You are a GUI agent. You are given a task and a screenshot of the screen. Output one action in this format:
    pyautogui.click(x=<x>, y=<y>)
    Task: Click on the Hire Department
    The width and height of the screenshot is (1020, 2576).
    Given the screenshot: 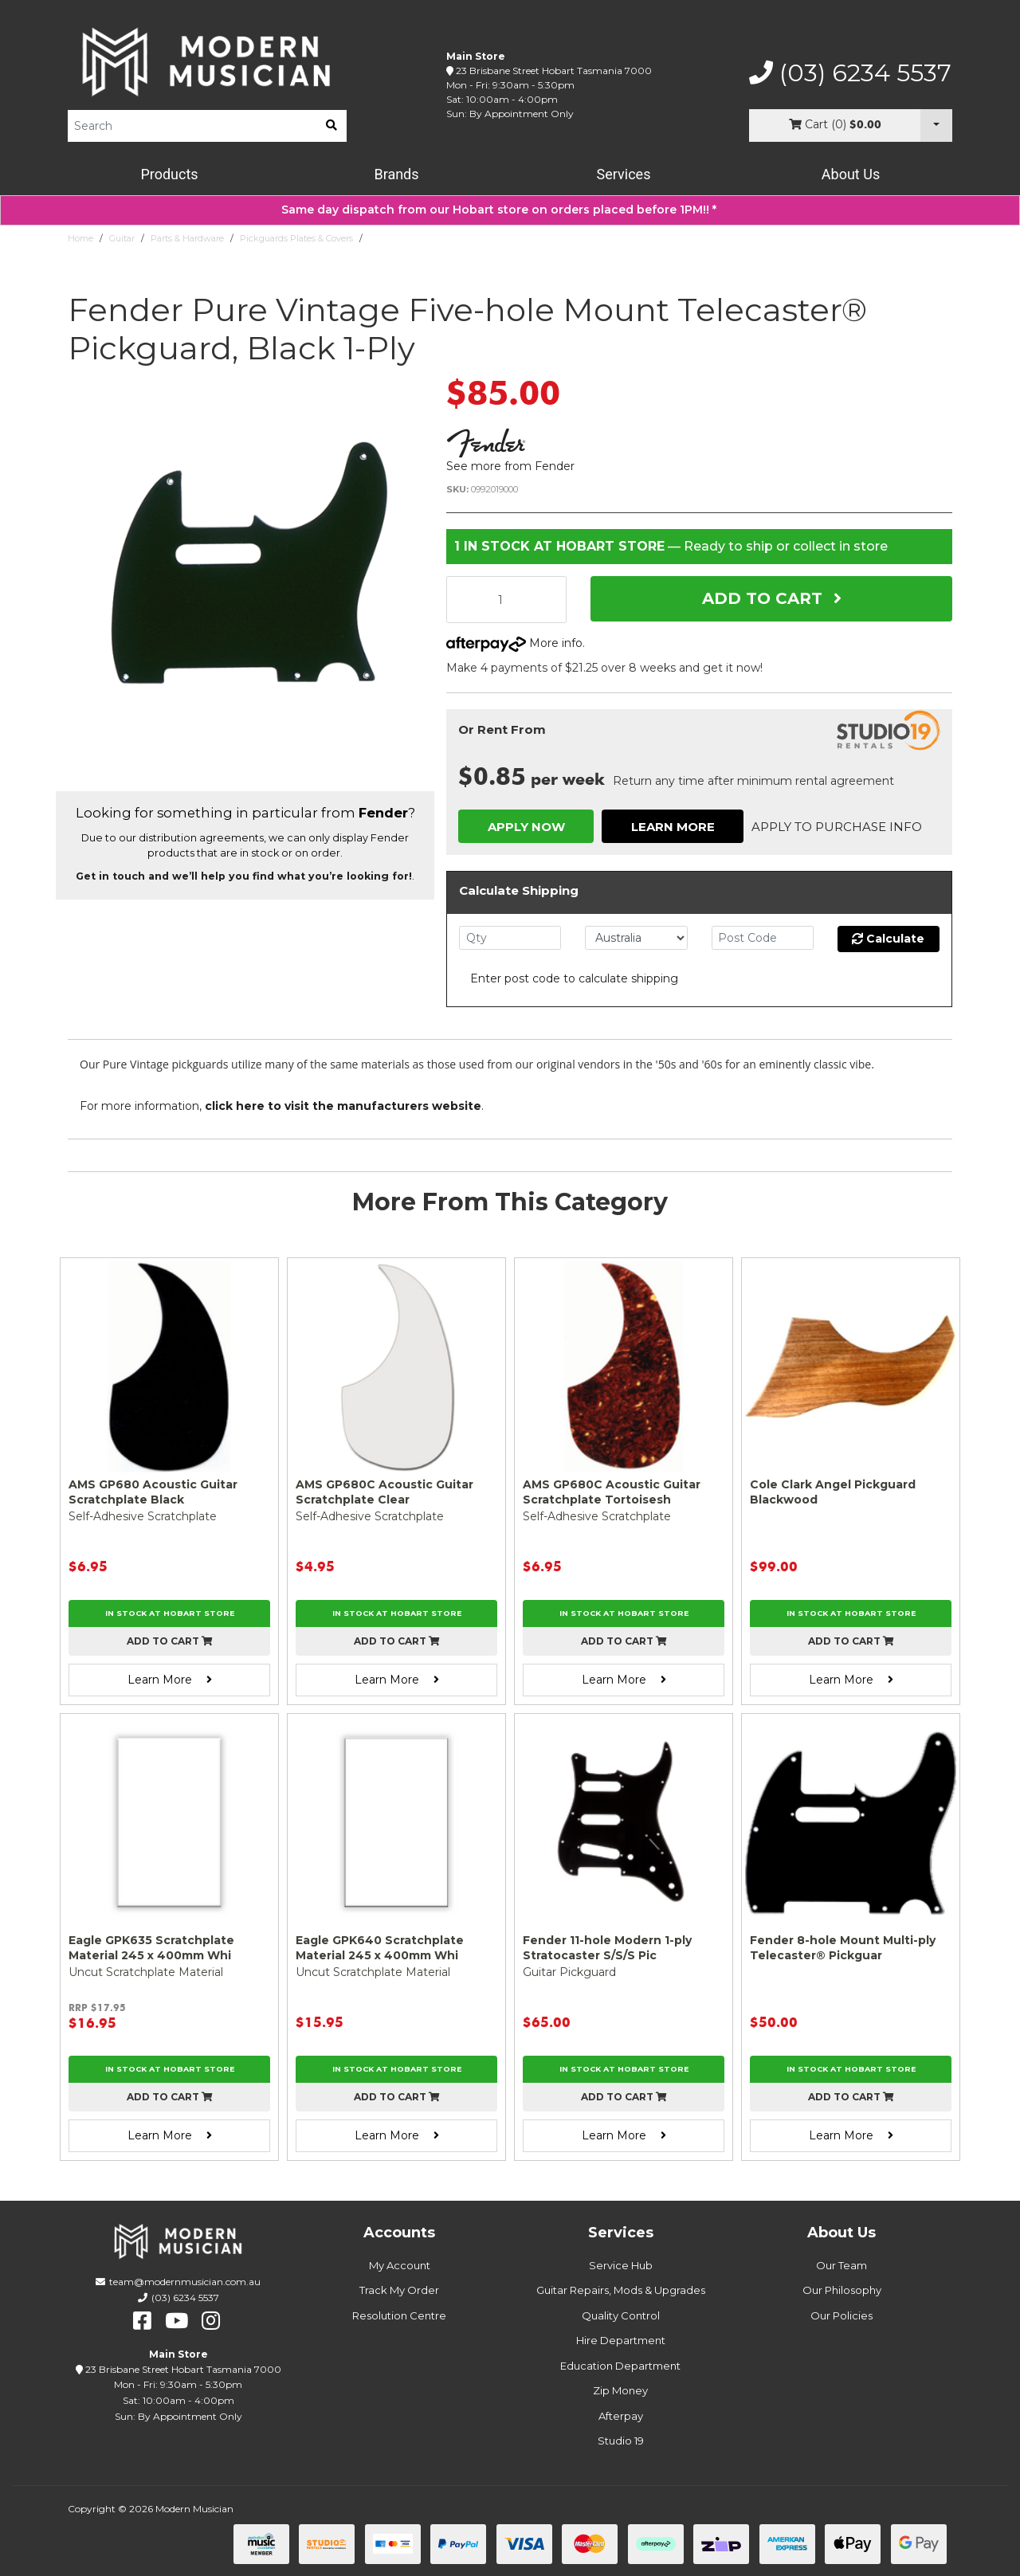 What is the action you would take?
    pyautogui.click(x=620, y=2340)
    